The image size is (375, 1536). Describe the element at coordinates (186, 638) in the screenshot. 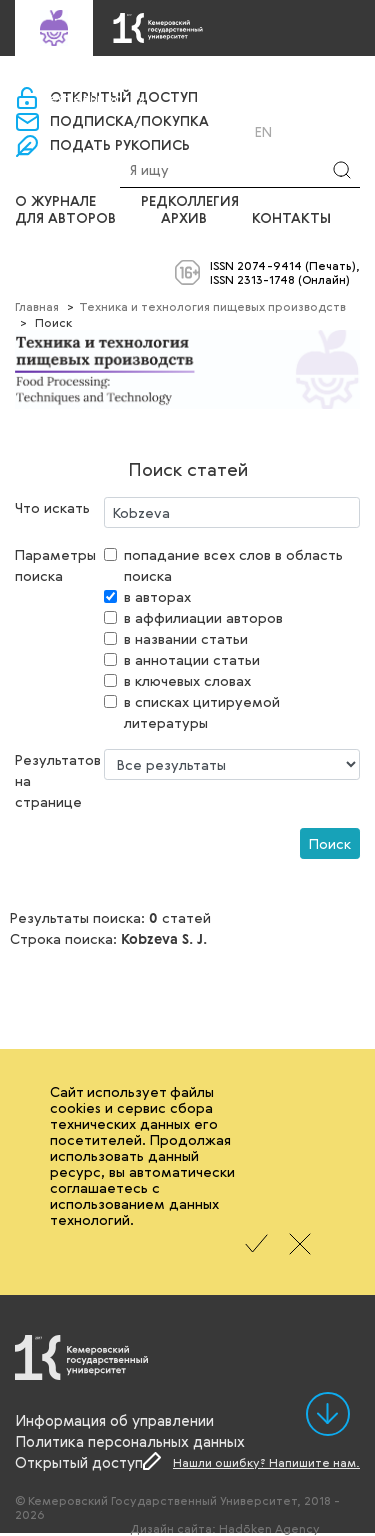

I see `в названии статьи` at that location.